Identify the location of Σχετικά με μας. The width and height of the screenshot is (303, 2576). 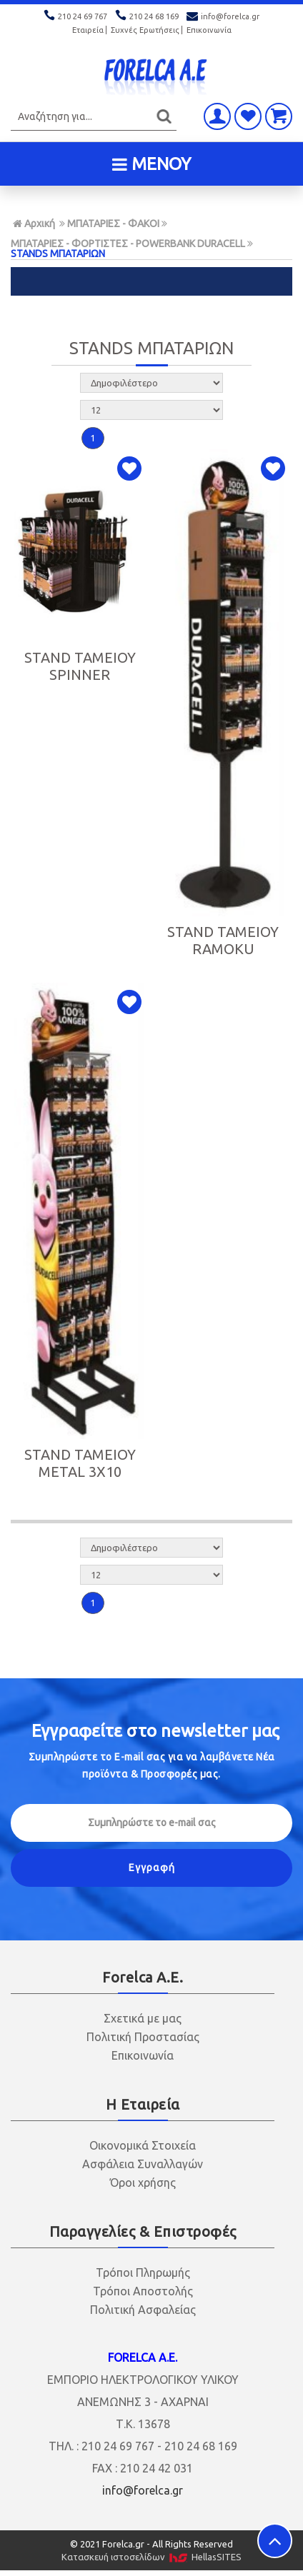
(143, 2018).